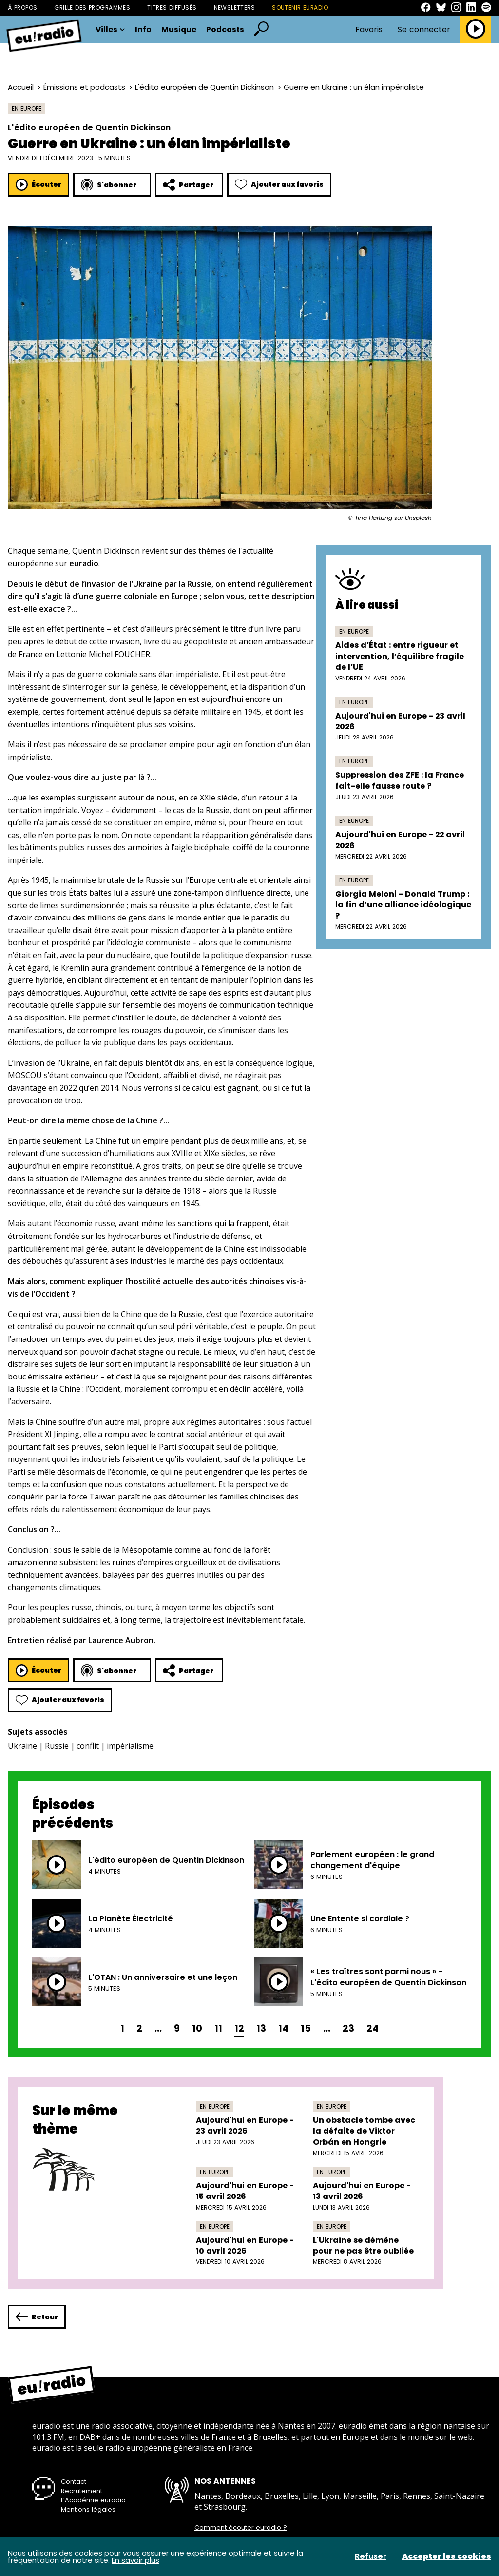 The image size is (499, 2576). I want to click on Podcasts, so click(225, 30).